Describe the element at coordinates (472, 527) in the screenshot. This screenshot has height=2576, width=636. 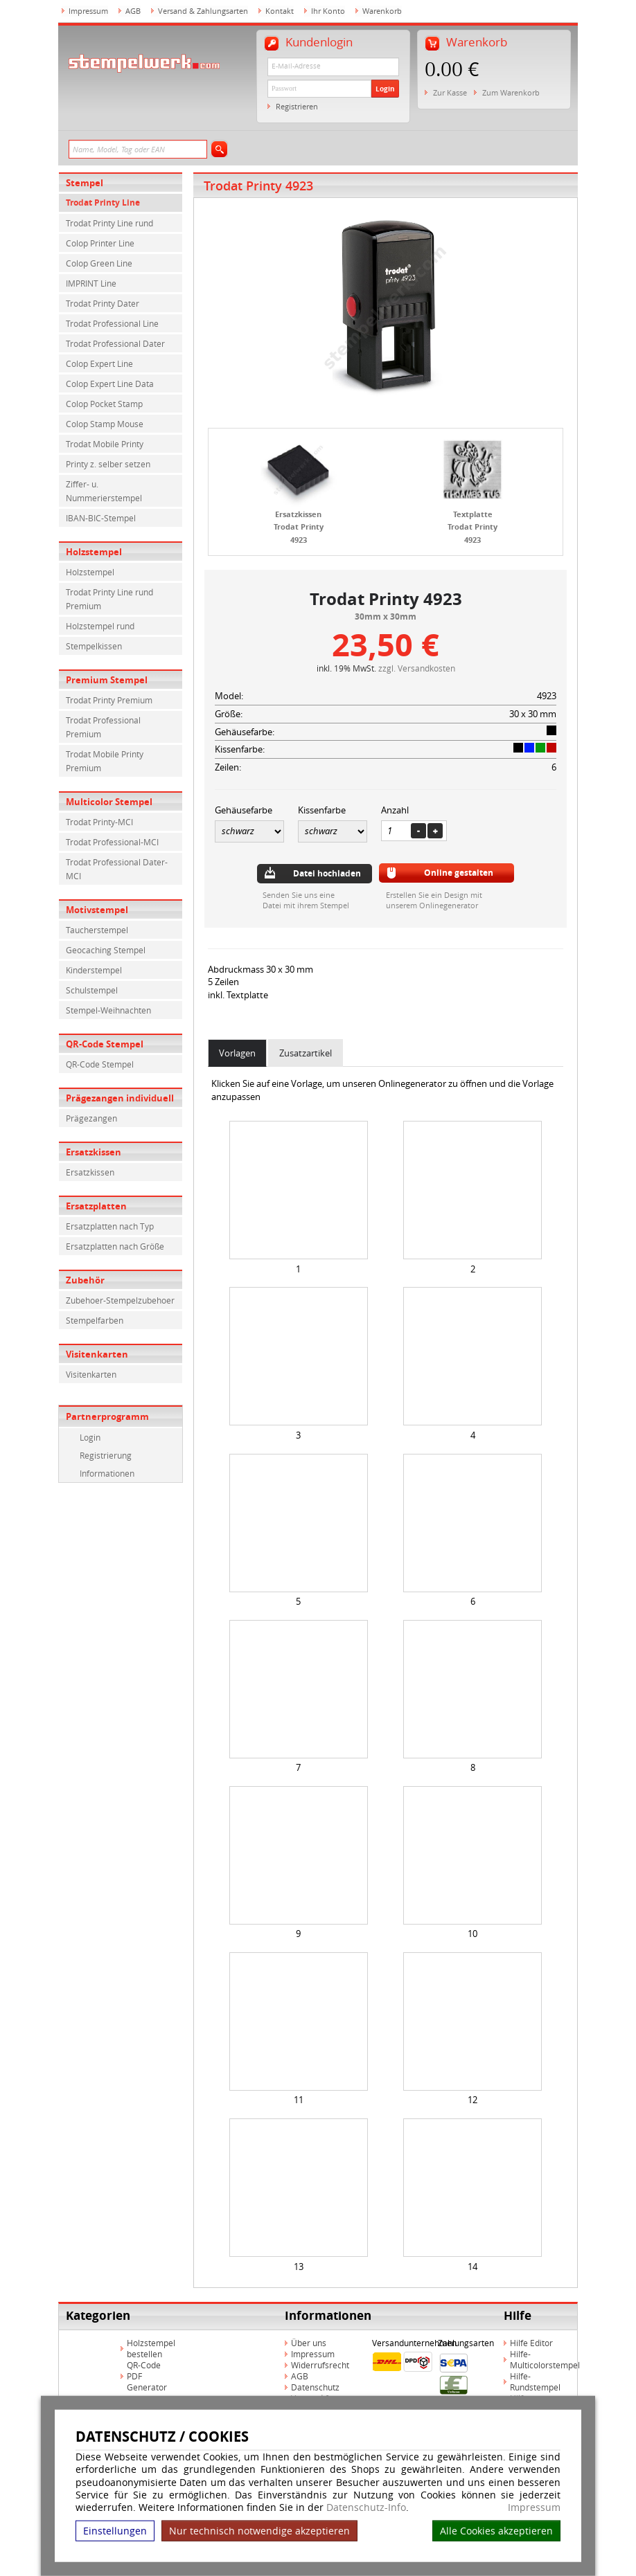
I see `Textplatte Trodat Printy 4923` at that location.